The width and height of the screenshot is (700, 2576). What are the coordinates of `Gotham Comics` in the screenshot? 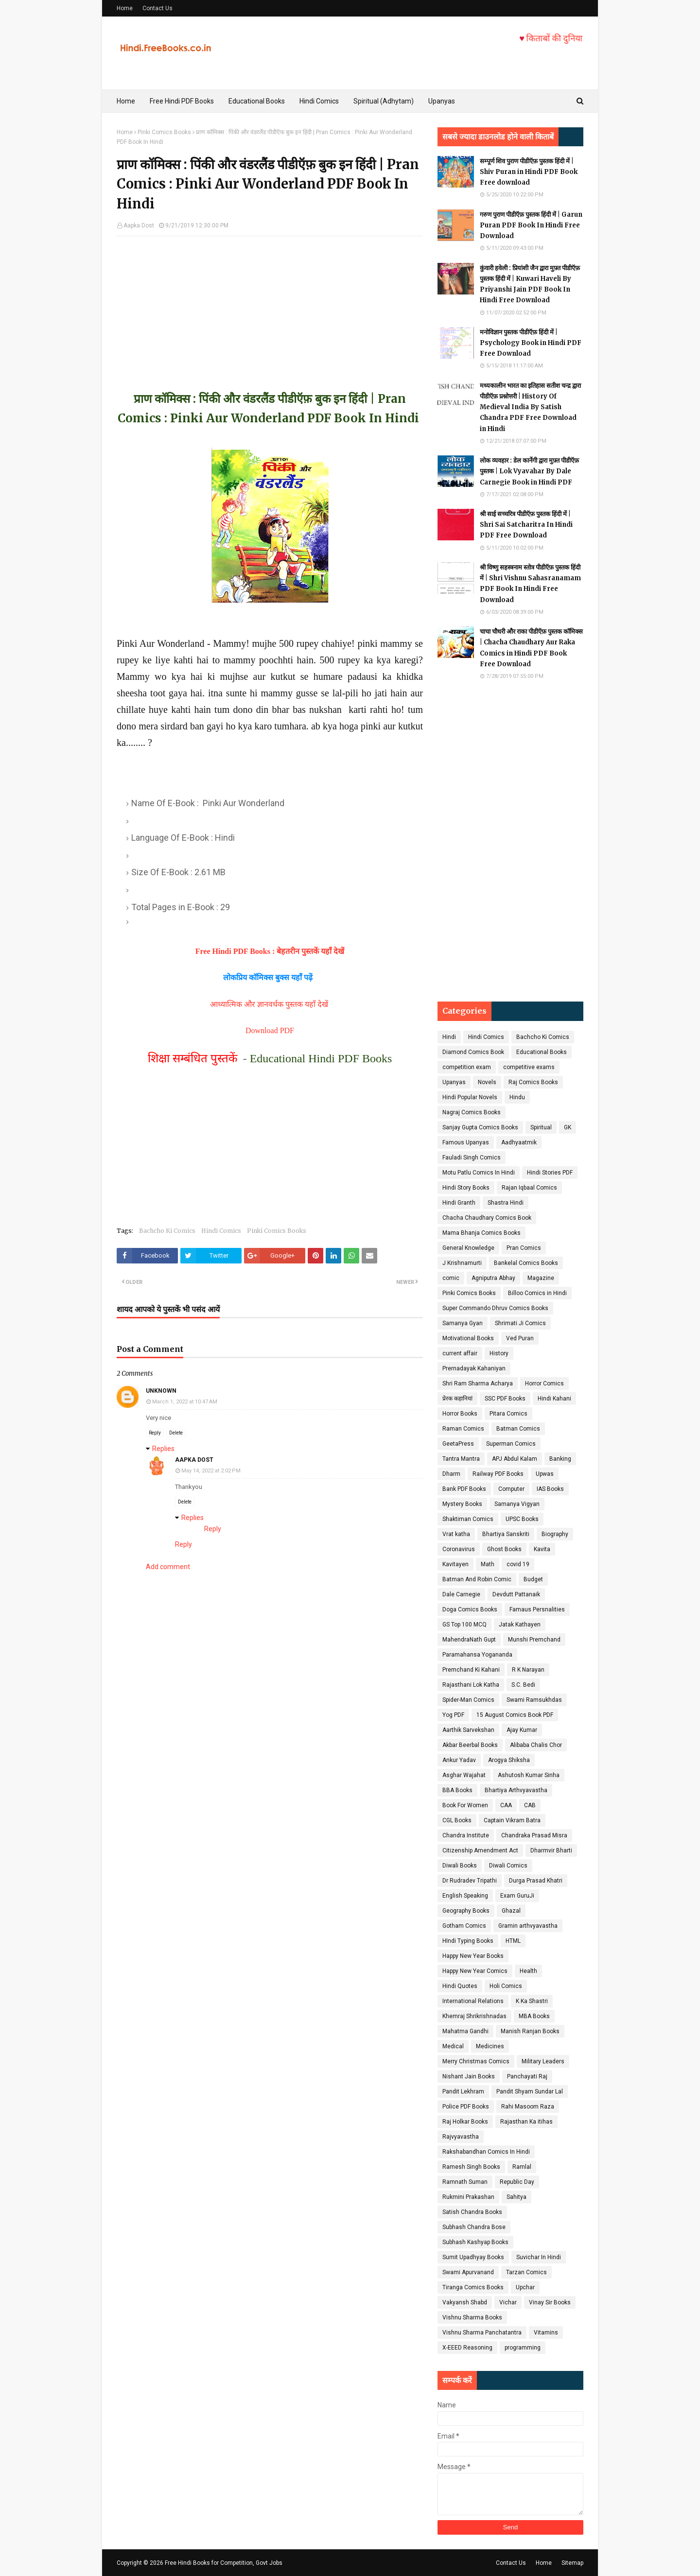 It's located at (464, 1925).